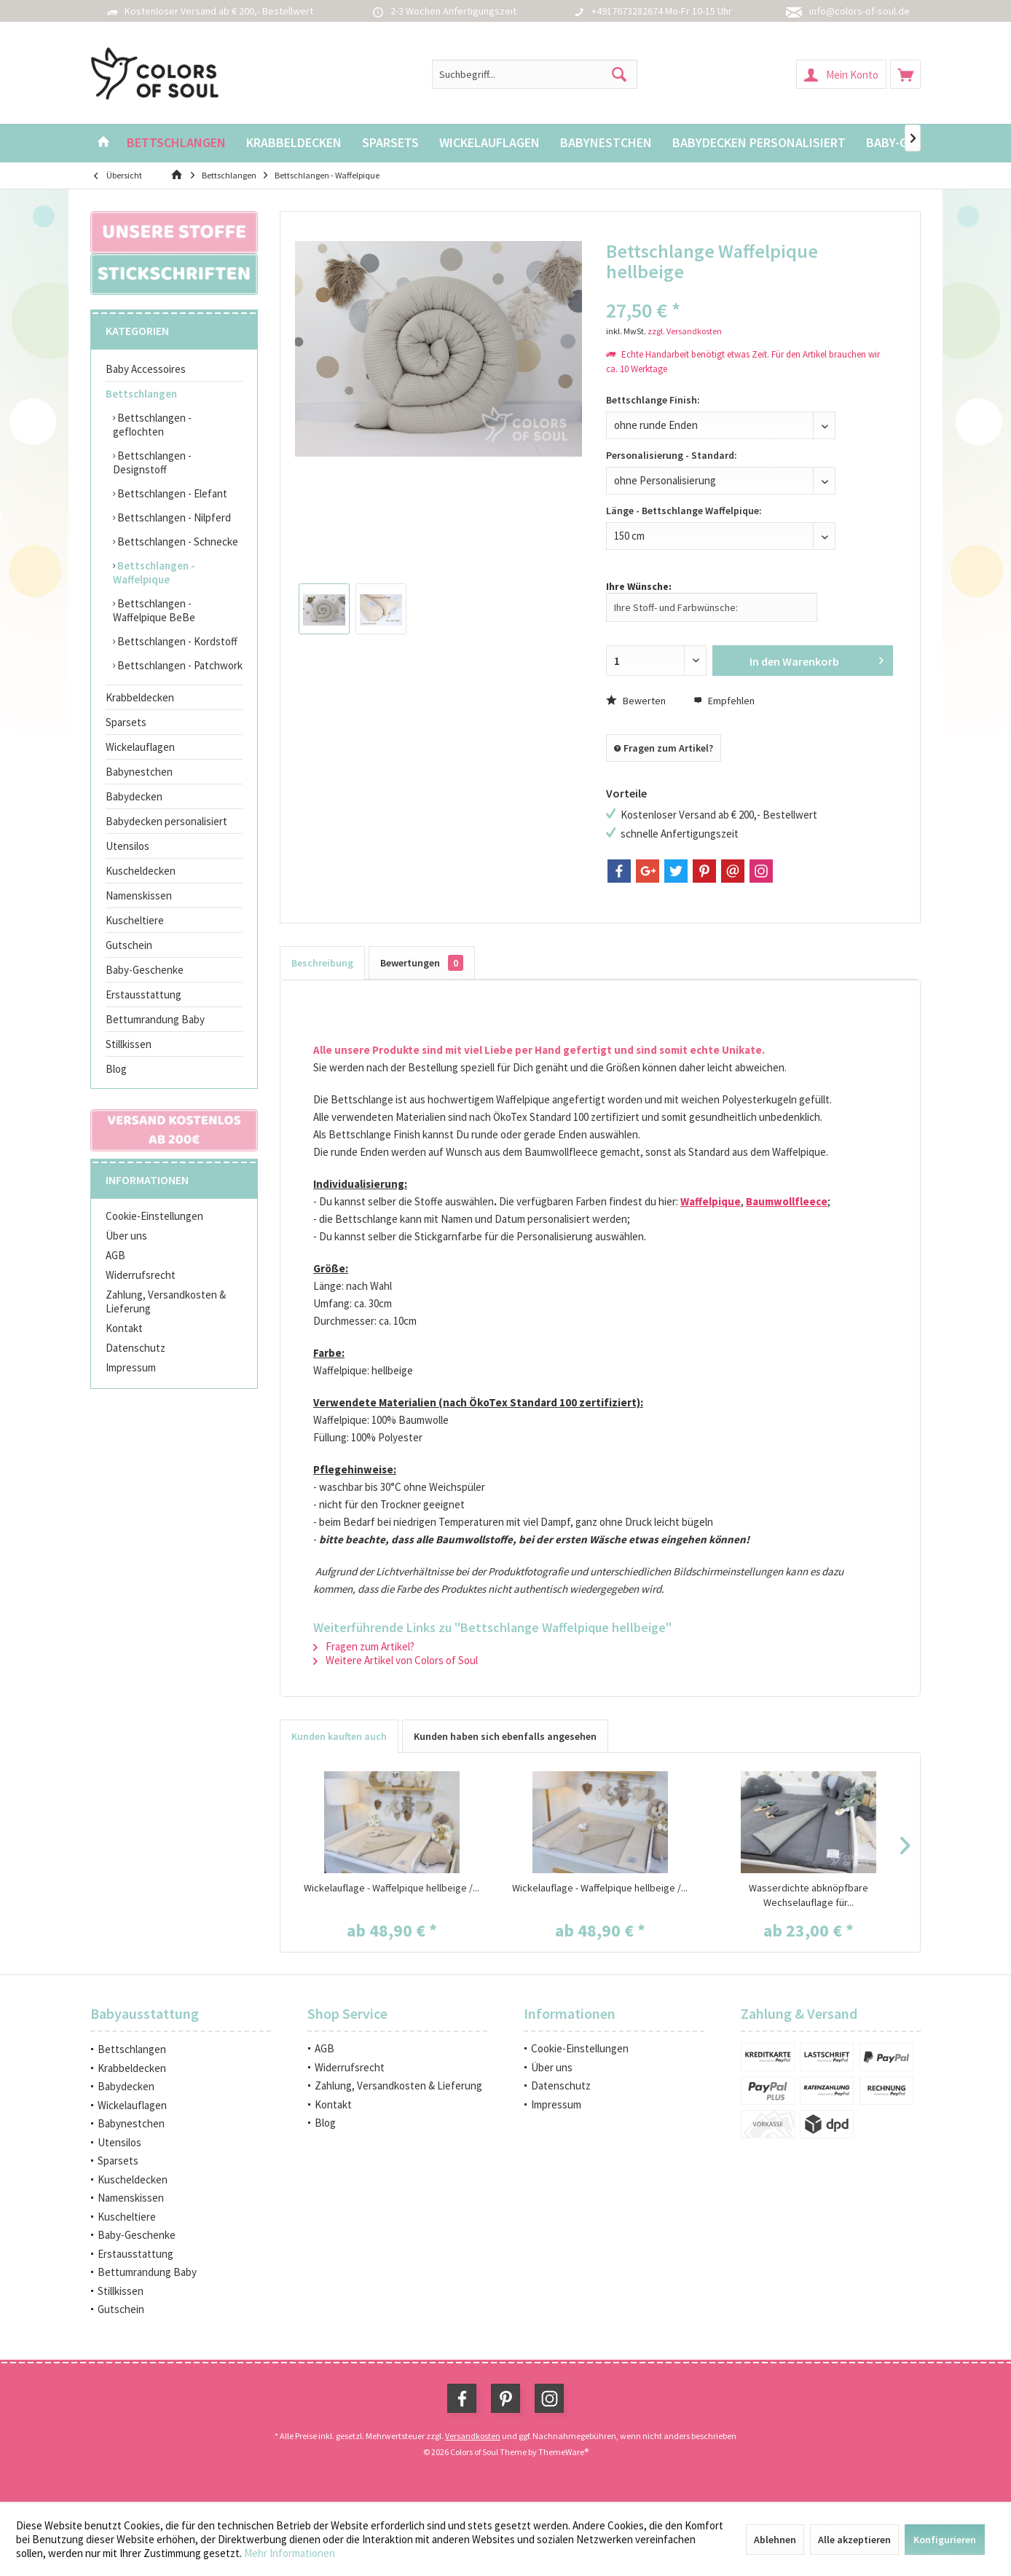  I want to click on +4917673282674, so click(627, 10).